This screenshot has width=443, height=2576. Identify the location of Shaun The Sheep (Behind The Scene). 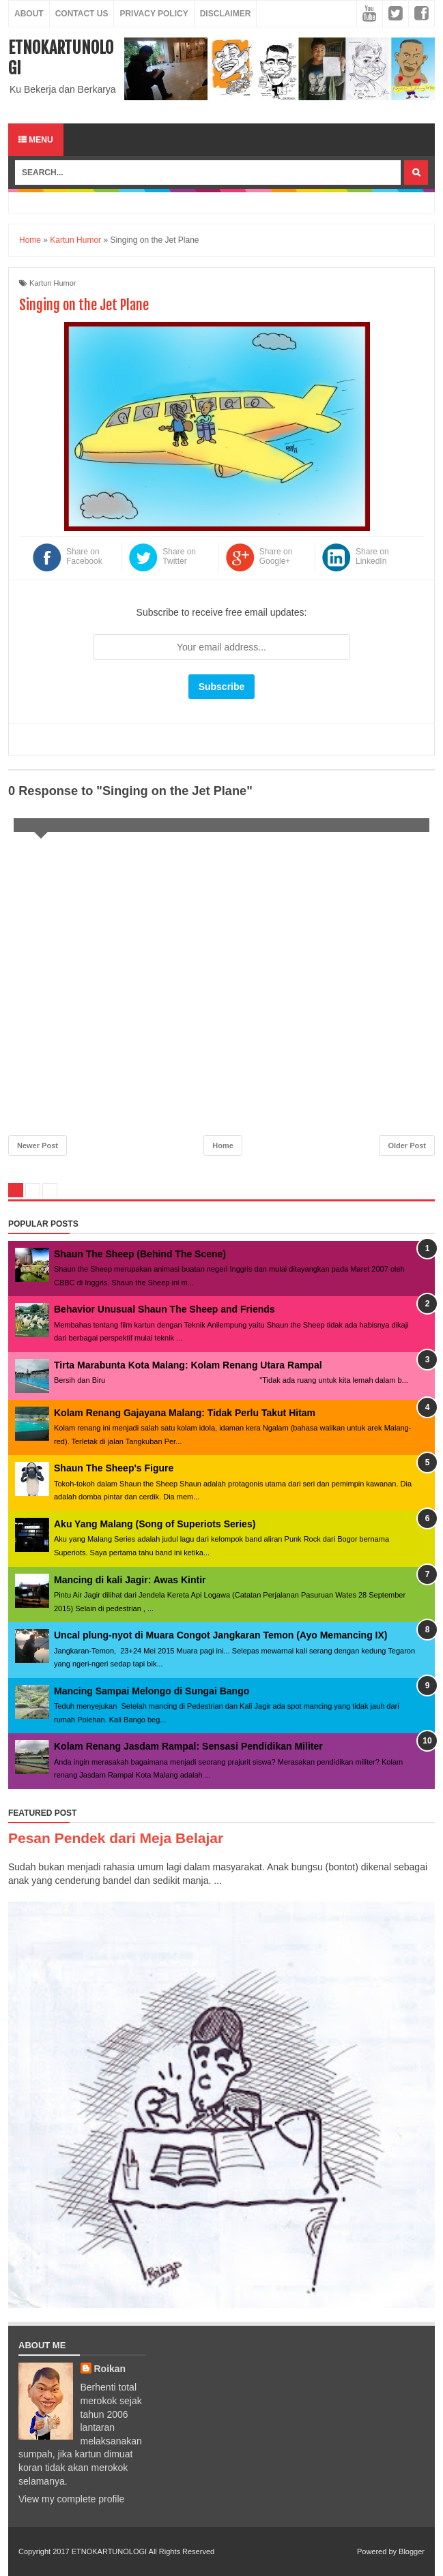
(140, 1253).